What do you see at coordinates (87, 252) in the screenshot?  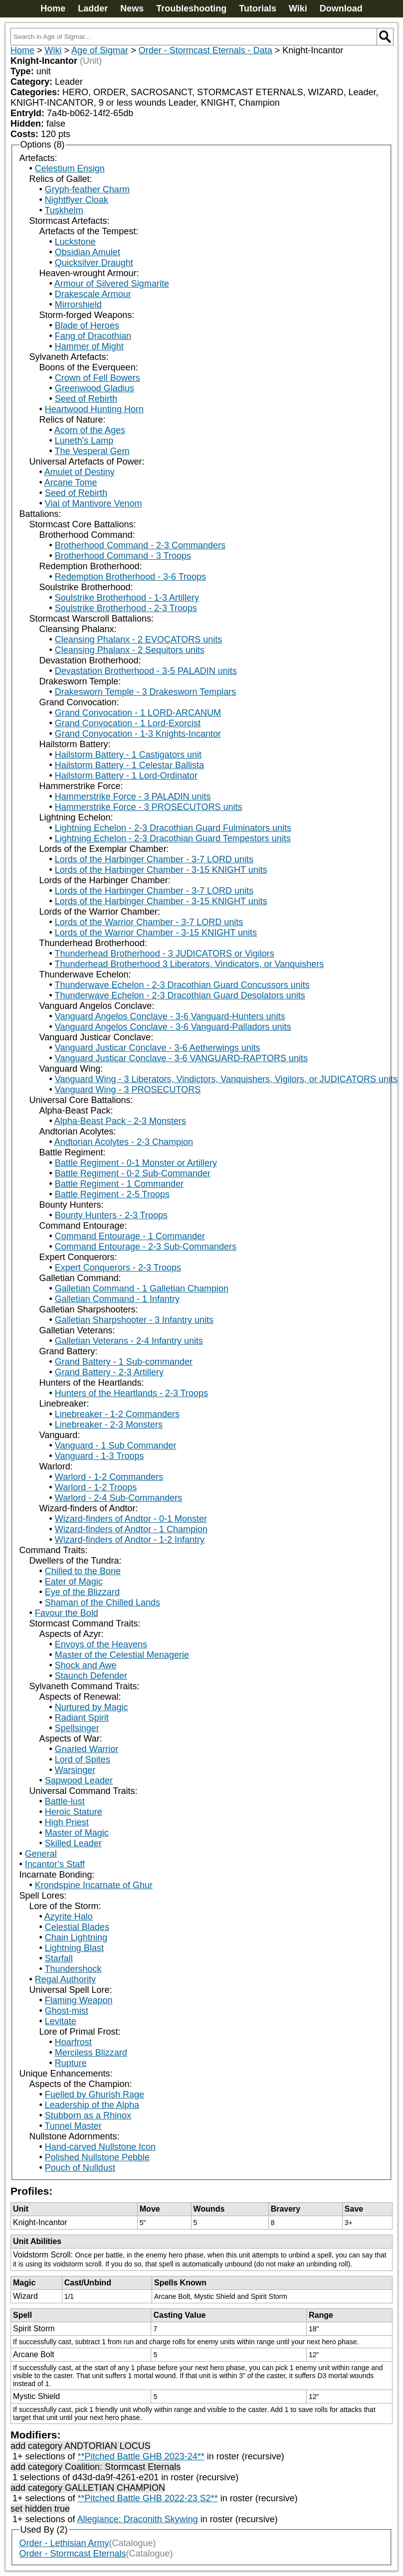 I see `Obsidian Amulet` at bounding box center [87, 252].